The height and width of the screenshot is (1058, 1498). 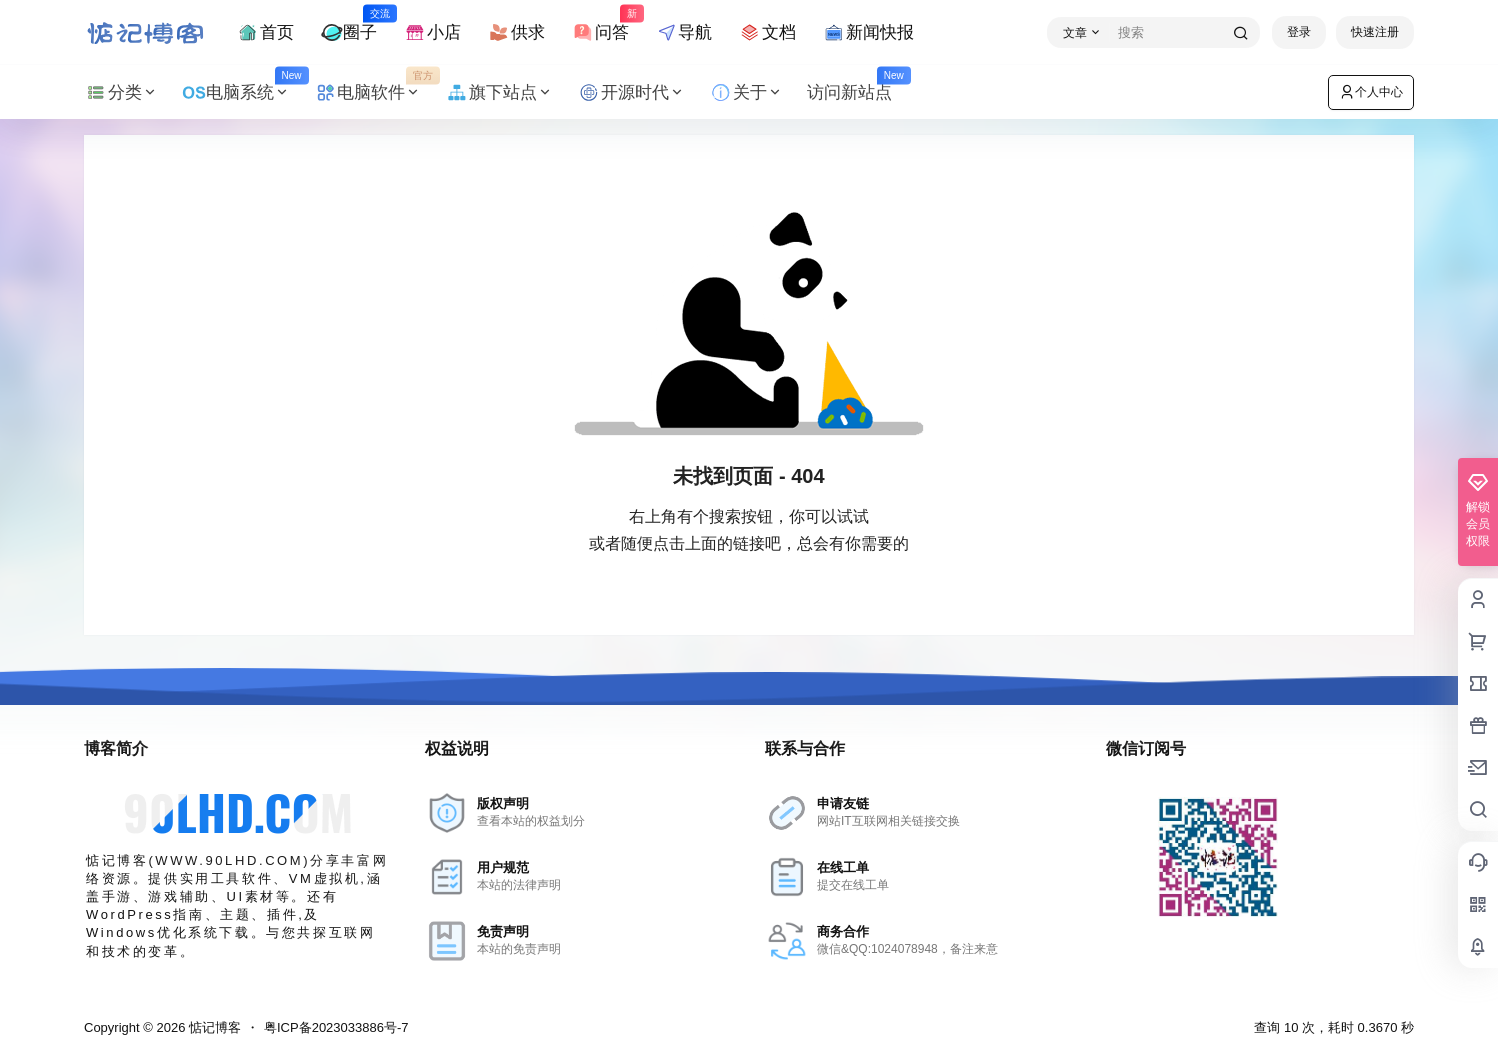 I want to click on 开源时代, so click(x=631, y=92).